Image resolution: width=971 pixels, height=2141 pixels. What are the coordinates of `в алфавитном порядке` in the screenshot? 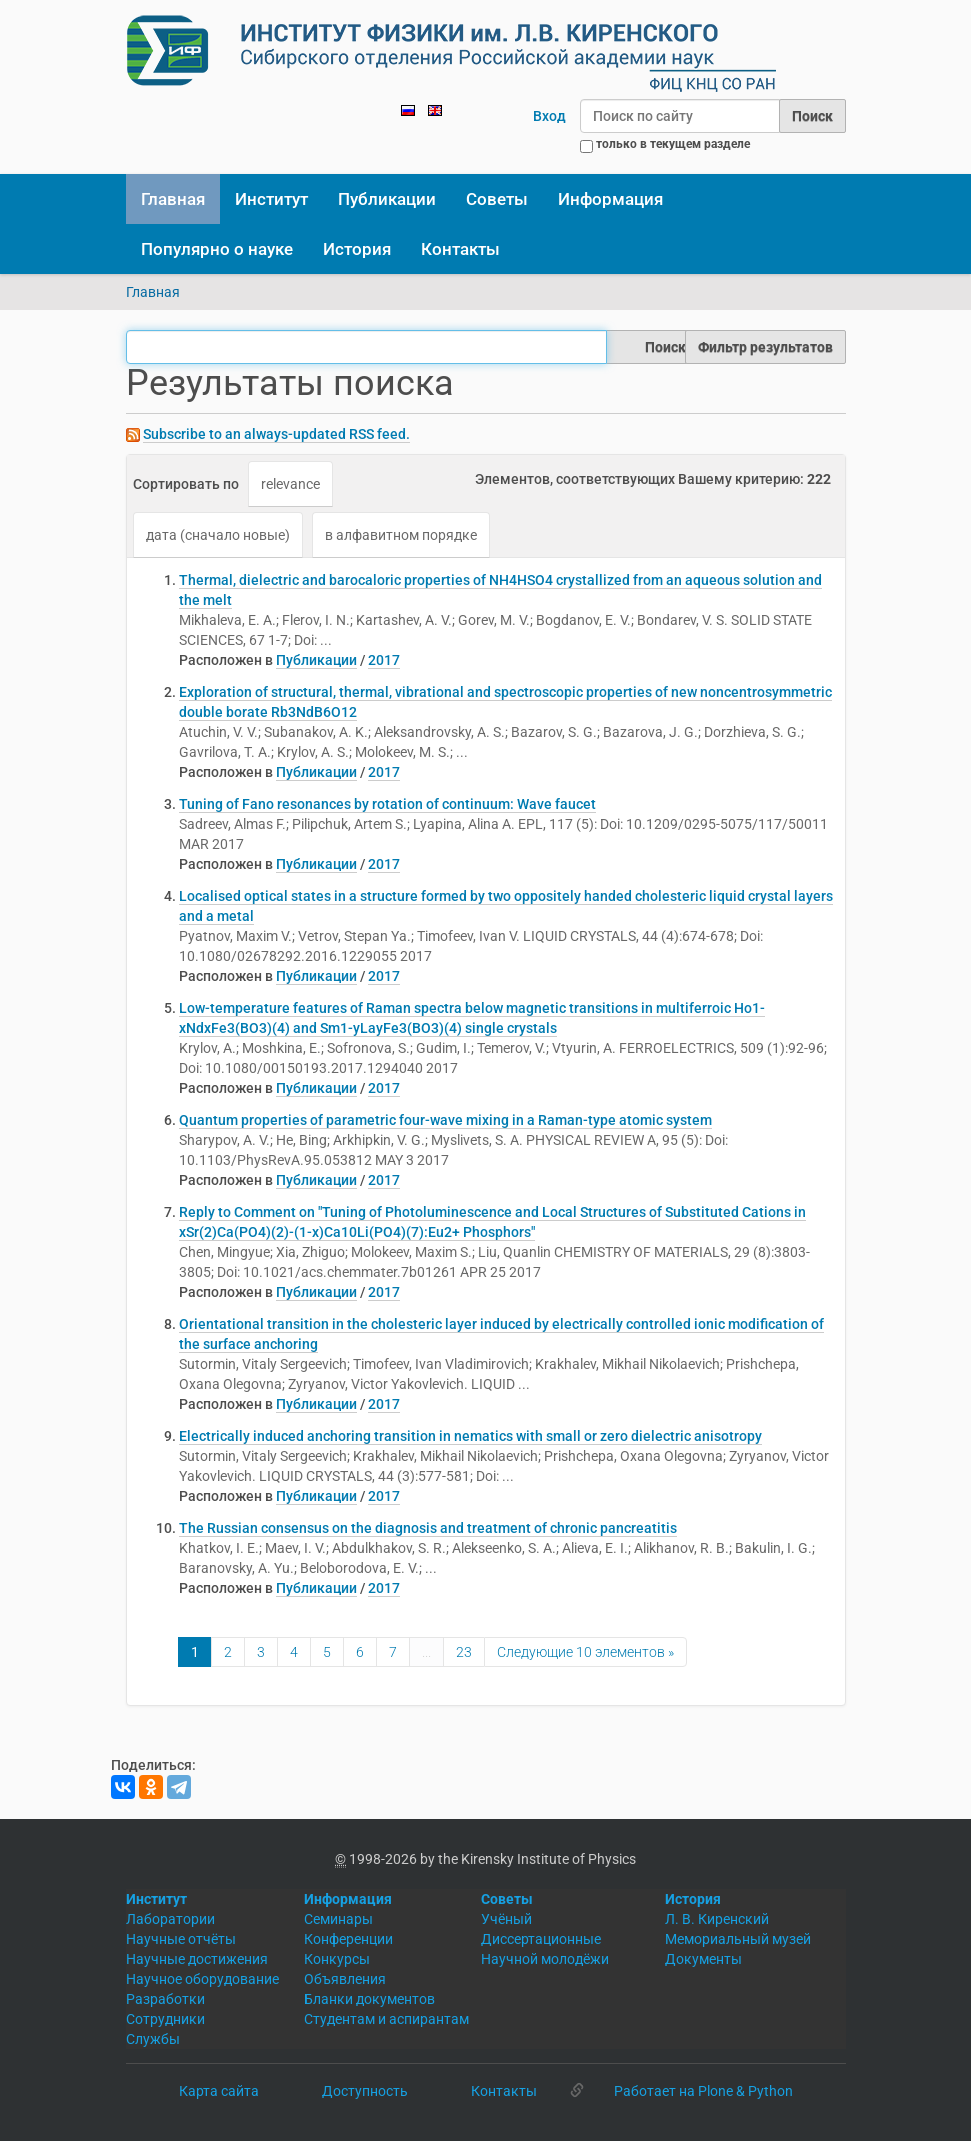 It's located at (401, 535).